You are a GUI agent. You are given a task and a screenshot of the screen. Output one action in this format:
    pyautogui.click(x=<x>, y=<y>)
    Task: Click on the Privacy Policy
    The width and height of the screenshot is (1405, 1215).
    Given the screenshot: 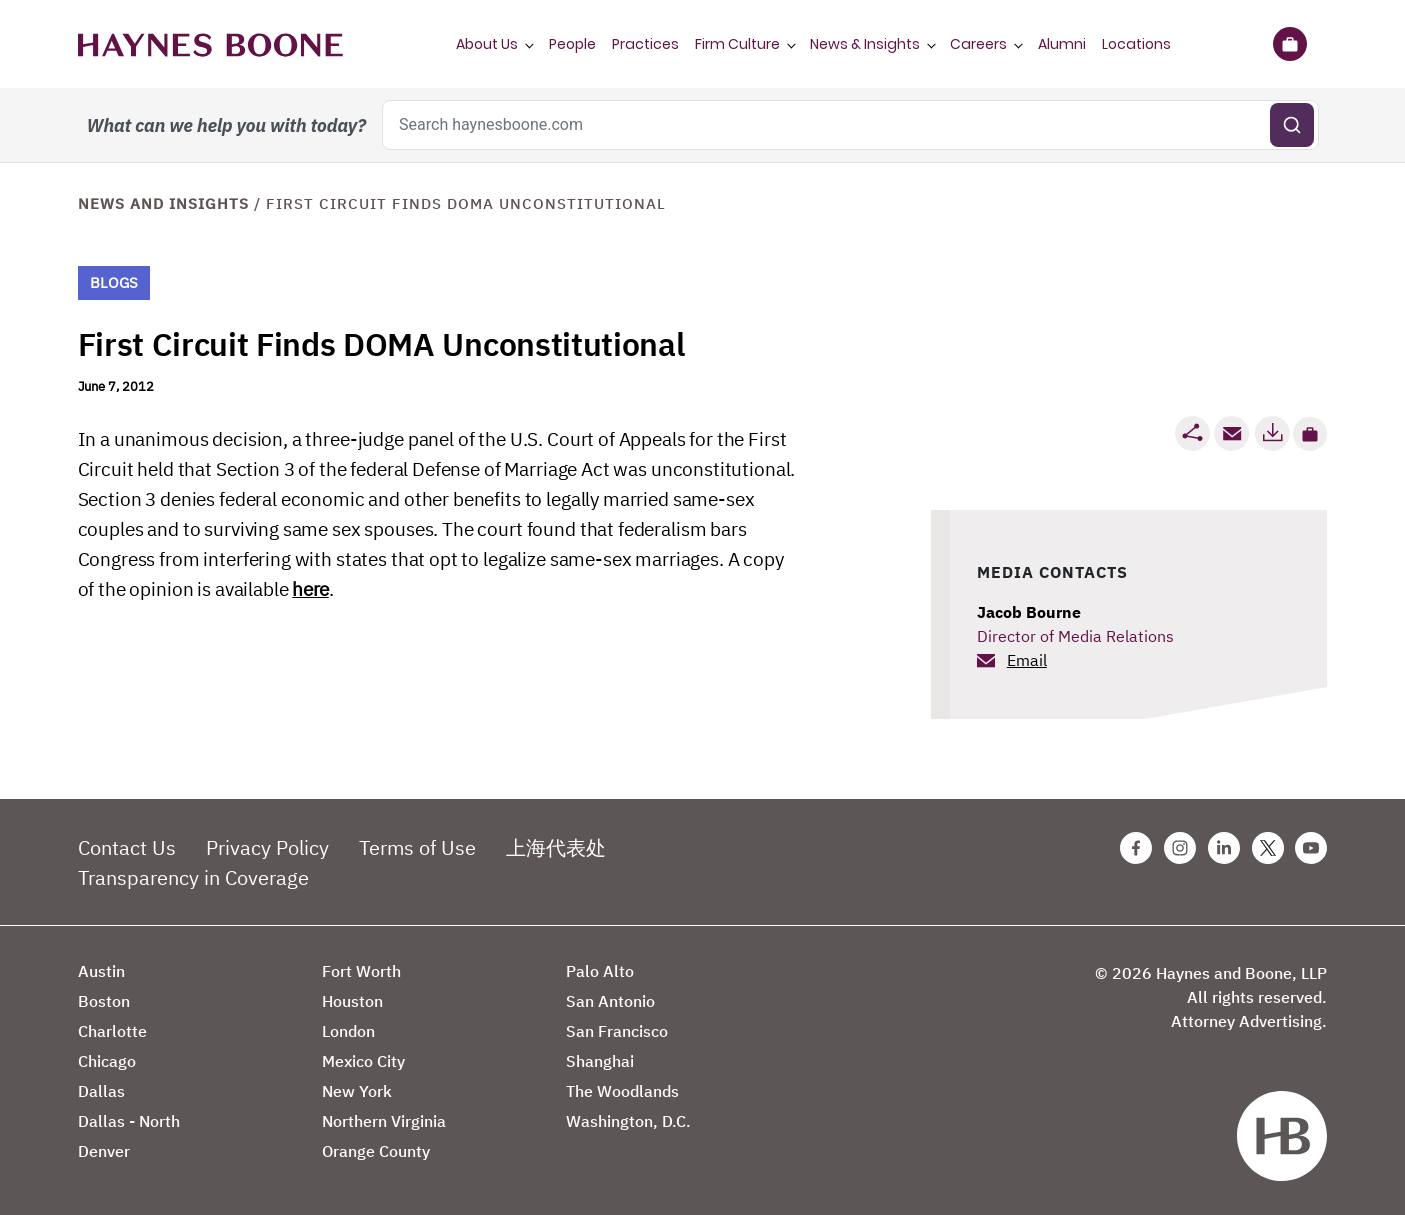 What is the action you would take?
    pyautogui.click(x=267, y=847)
    